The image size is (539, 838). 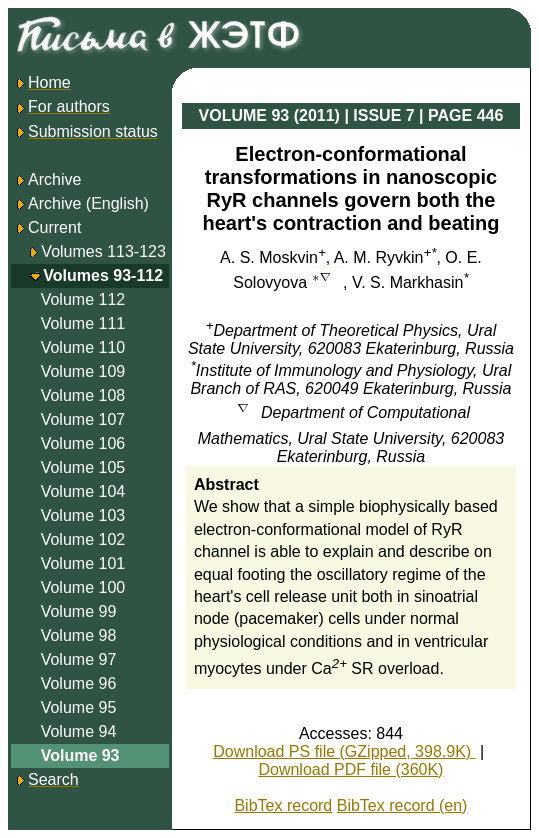 What do you see at coordinates (83, 563) in the screenshot?
I see `Volume 101` at bounding box center [83, 563].